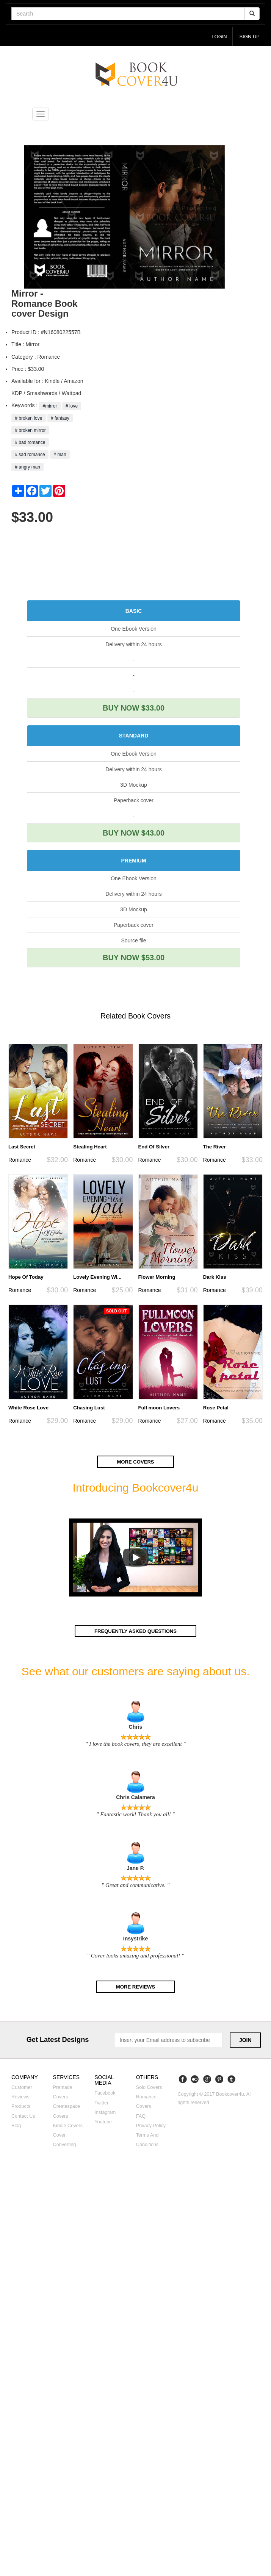 The image size is (271, 2576). I want to click on # love, so click(71, 406).